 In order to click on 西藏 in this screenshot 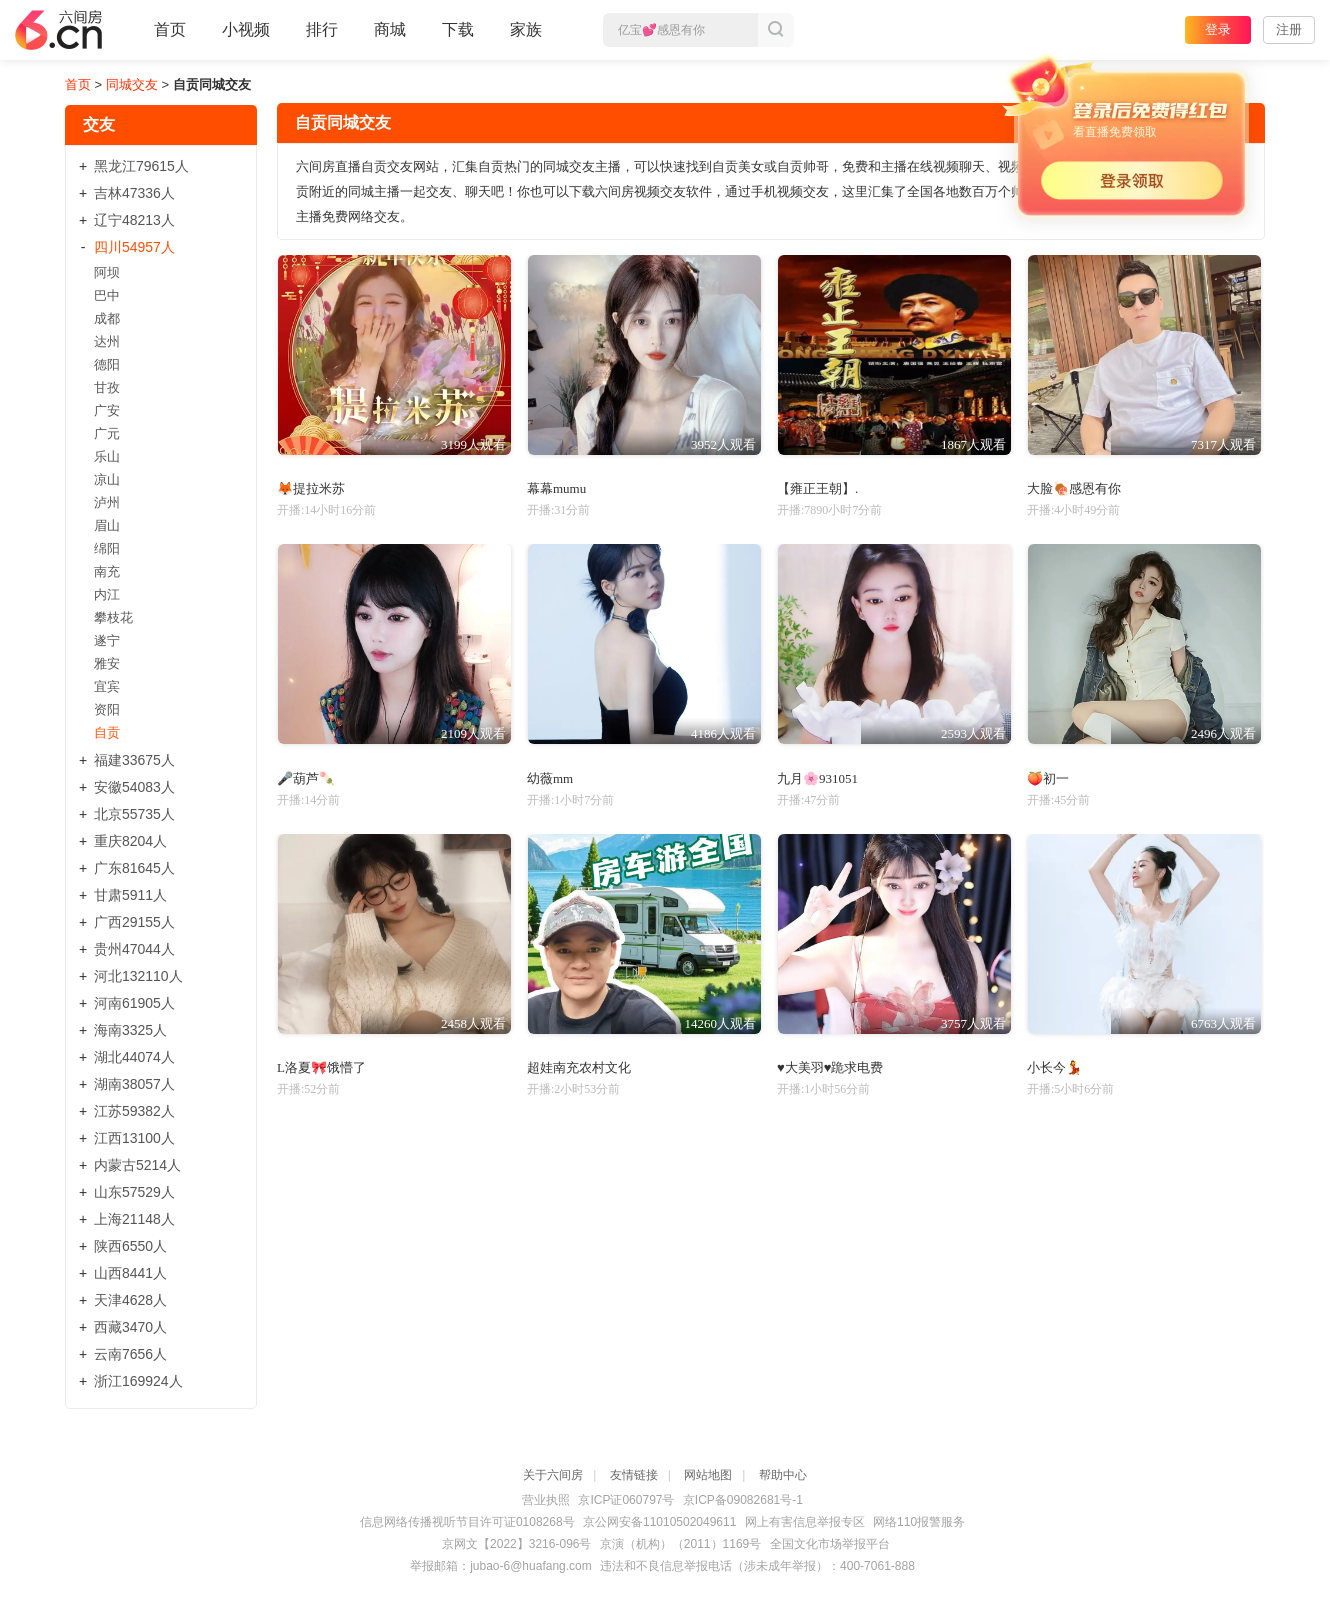, I will do `click(130, 1327)`.